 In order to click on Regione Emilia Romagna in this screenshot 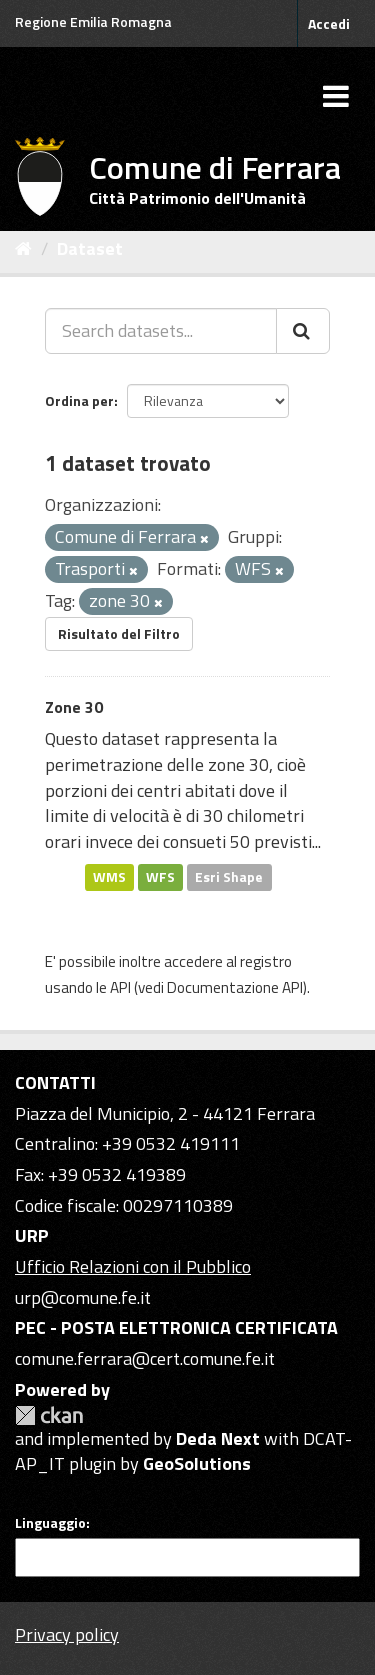, I will do `click(93, 21)`.